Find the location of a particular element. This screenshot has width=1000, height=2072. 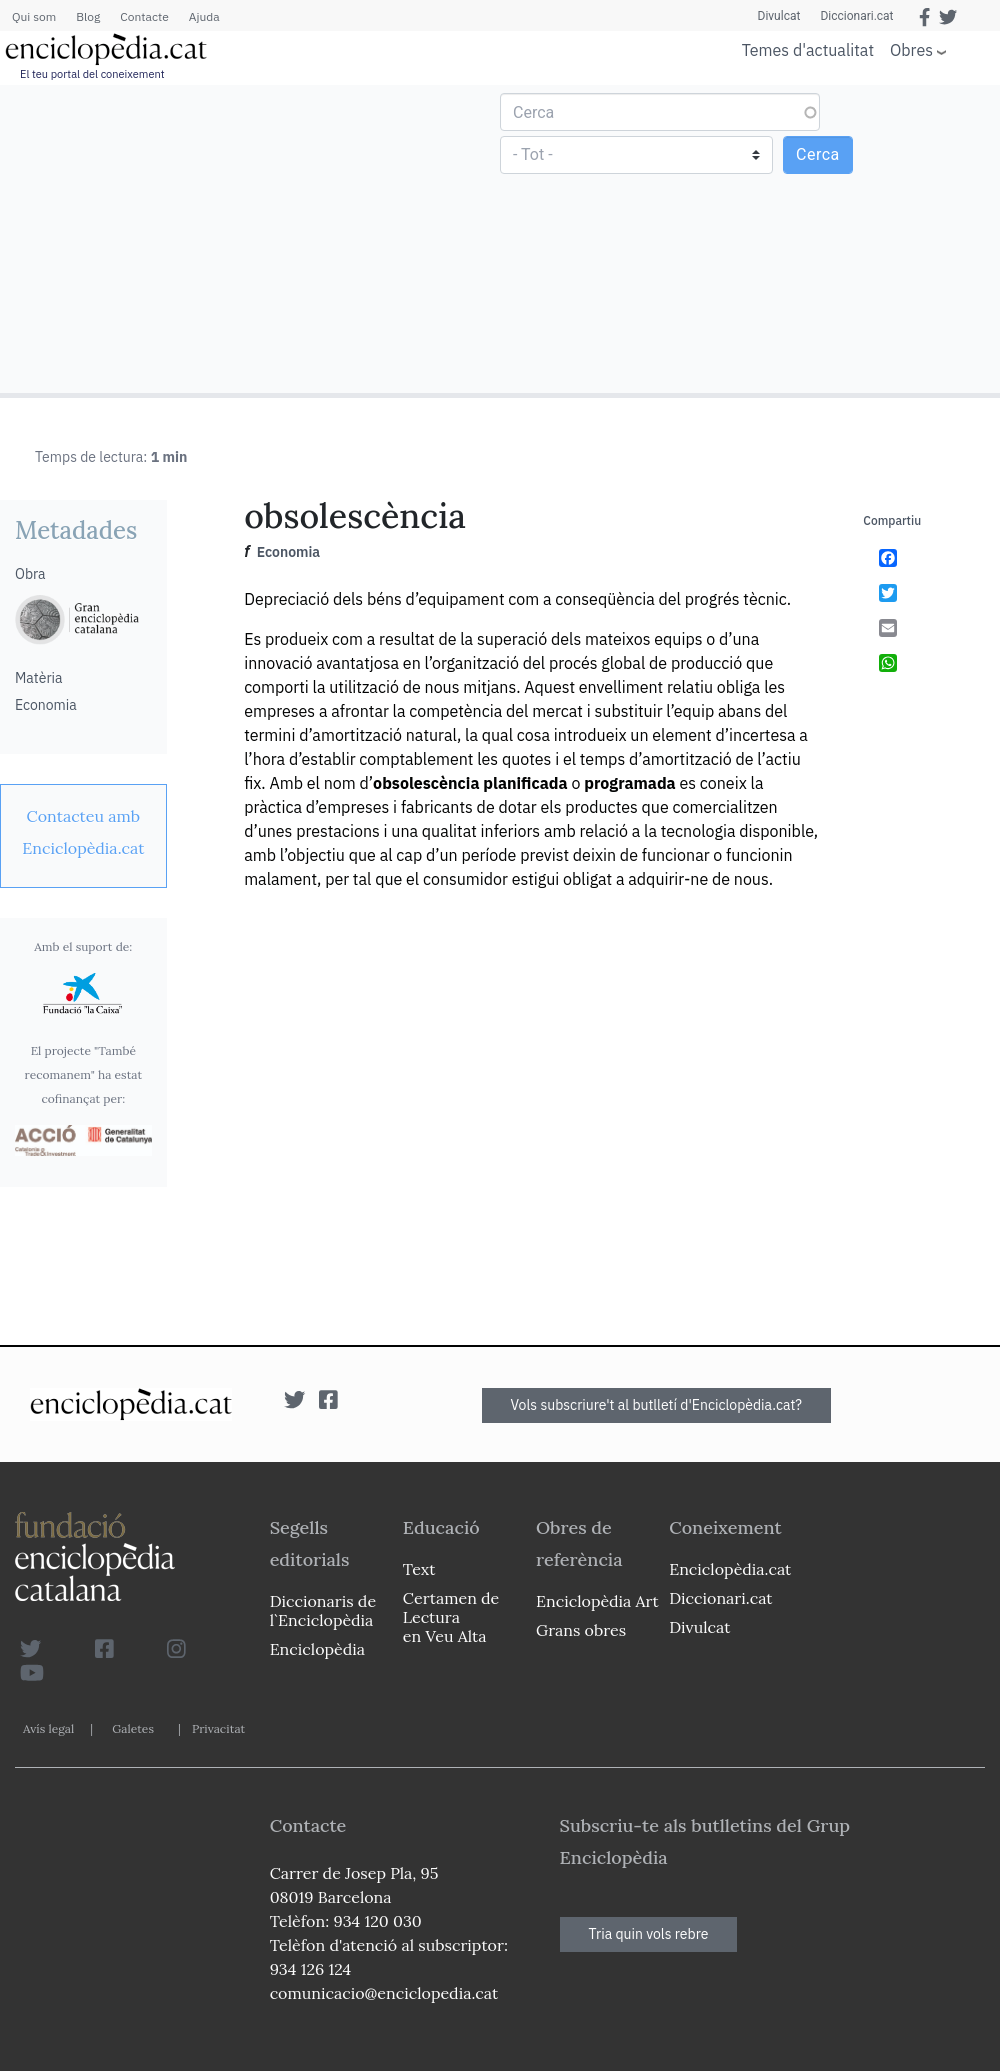

Vols subscriure't al butlletí d'Enciclopèdia.cat? is located at coordinates (657, 1405).